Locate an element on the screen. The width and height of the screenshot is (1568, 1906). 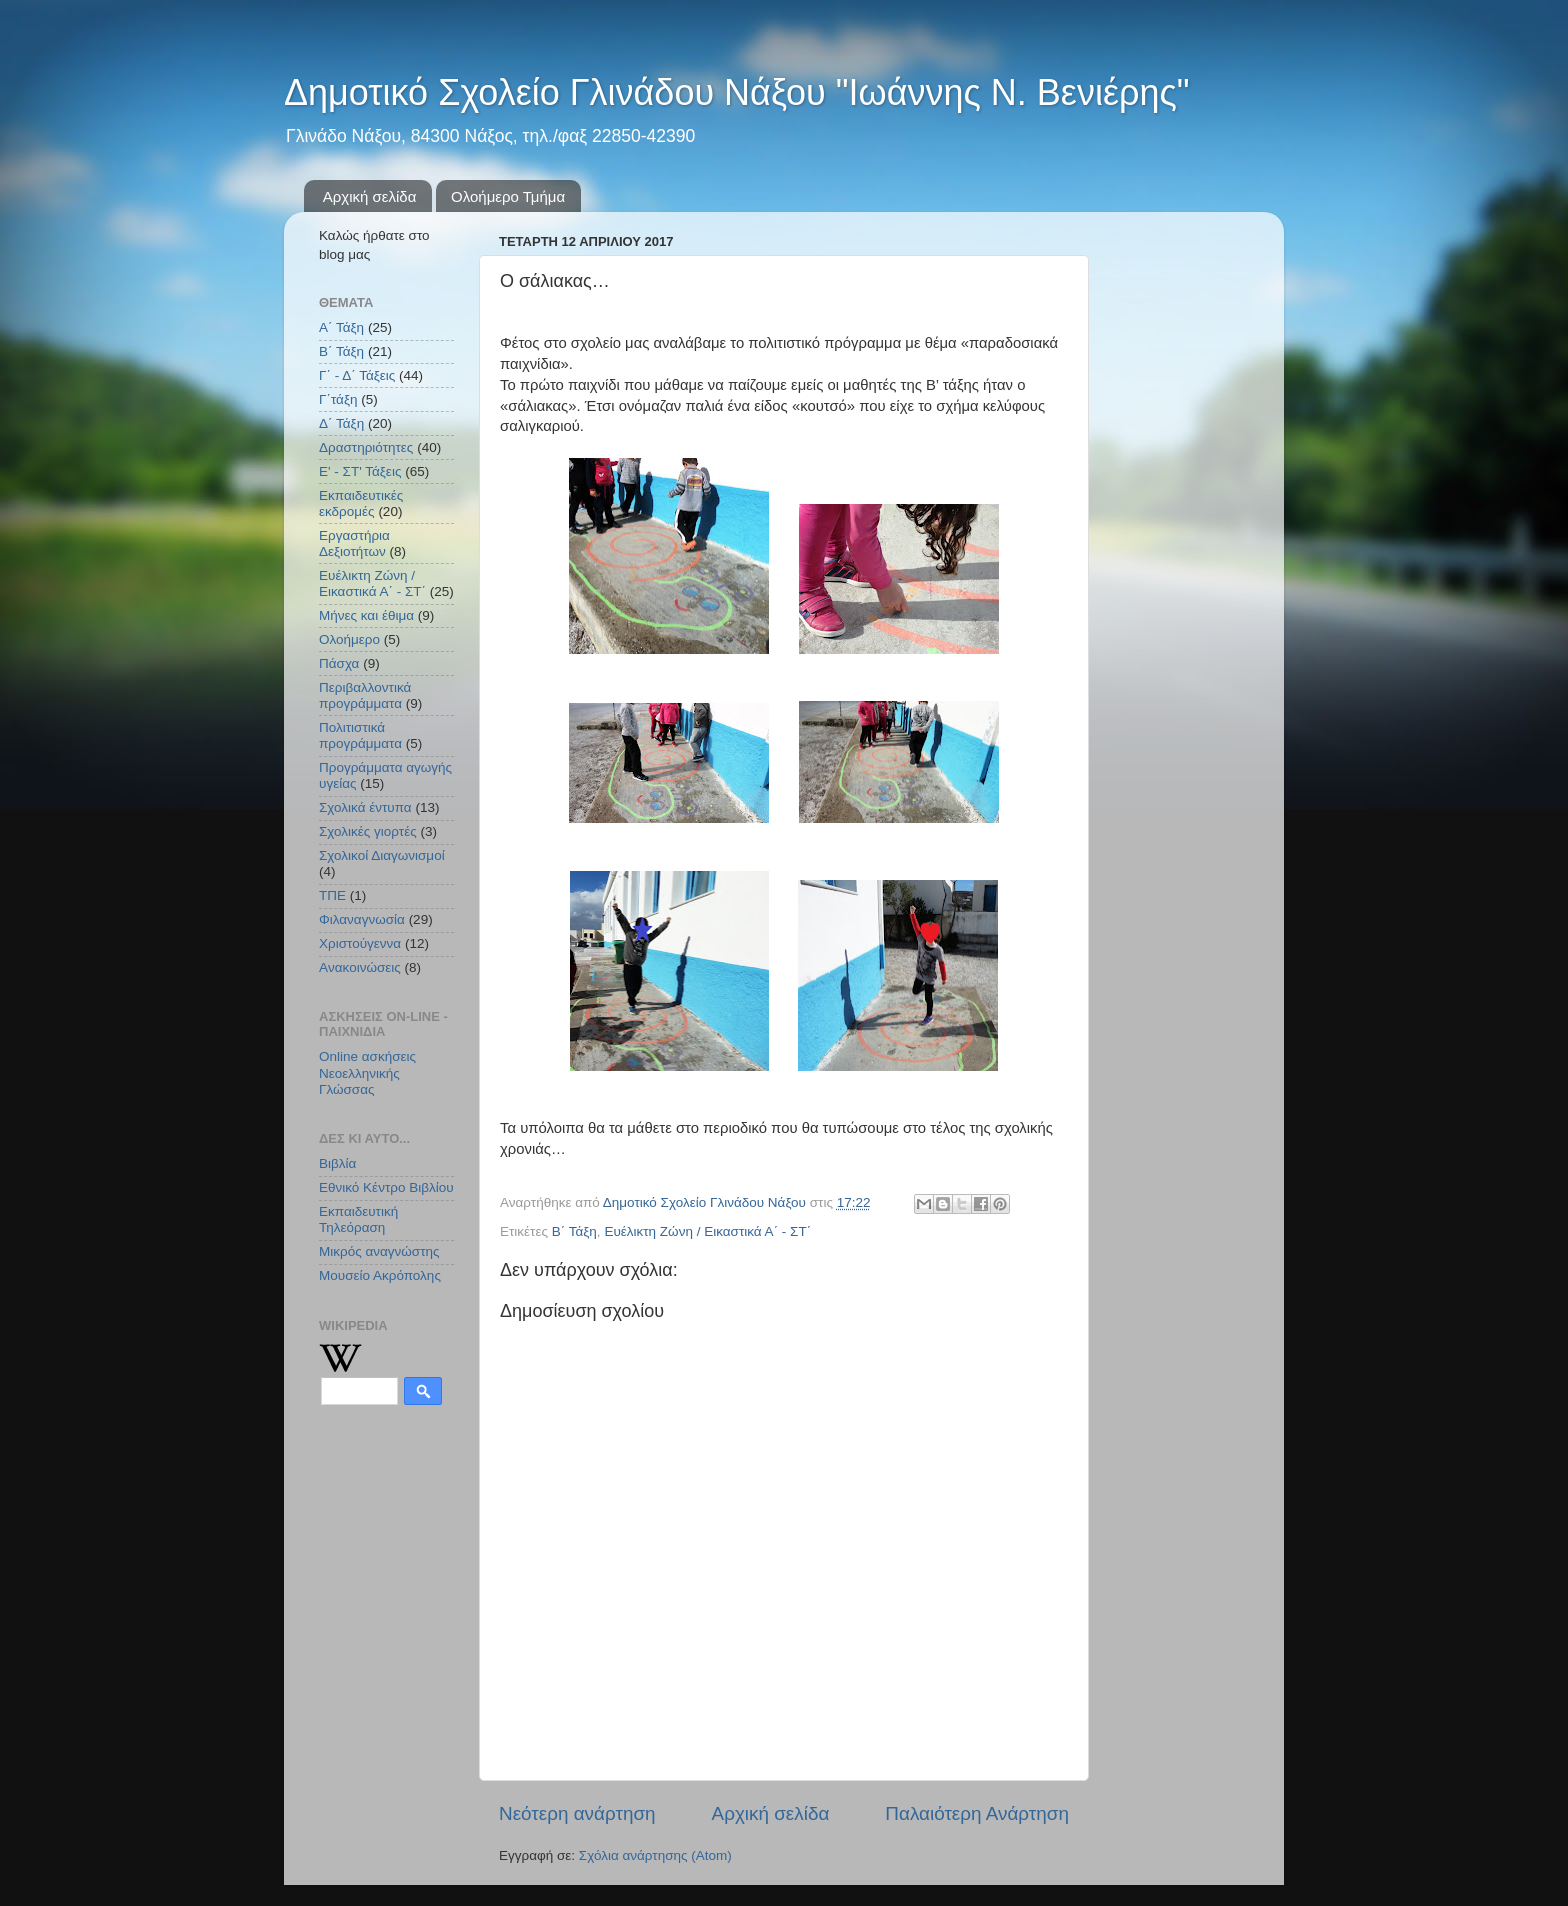
Σχολικές γιορτές is located at coordinates (368, 831).